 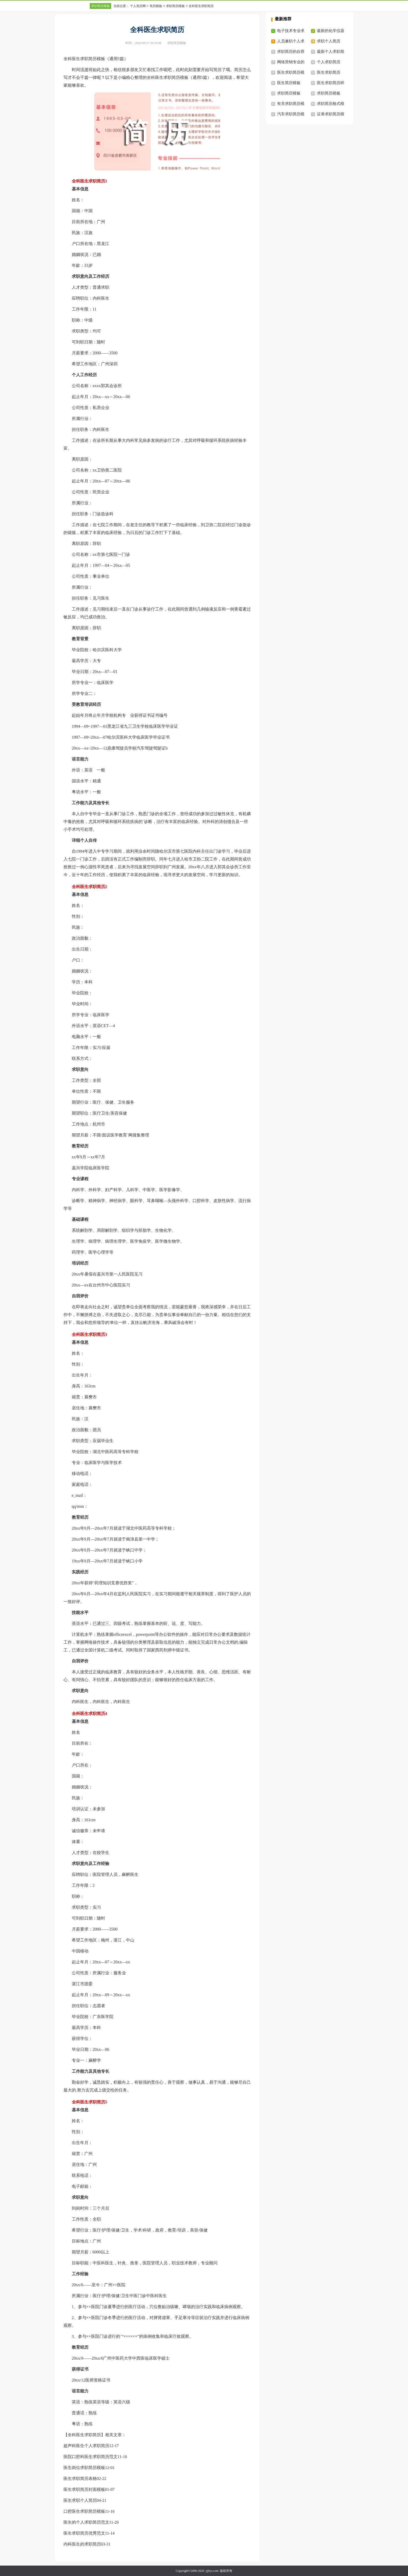 I want to click on 医院口腔科医生求职简历范文, so click(x=90, y=2456).